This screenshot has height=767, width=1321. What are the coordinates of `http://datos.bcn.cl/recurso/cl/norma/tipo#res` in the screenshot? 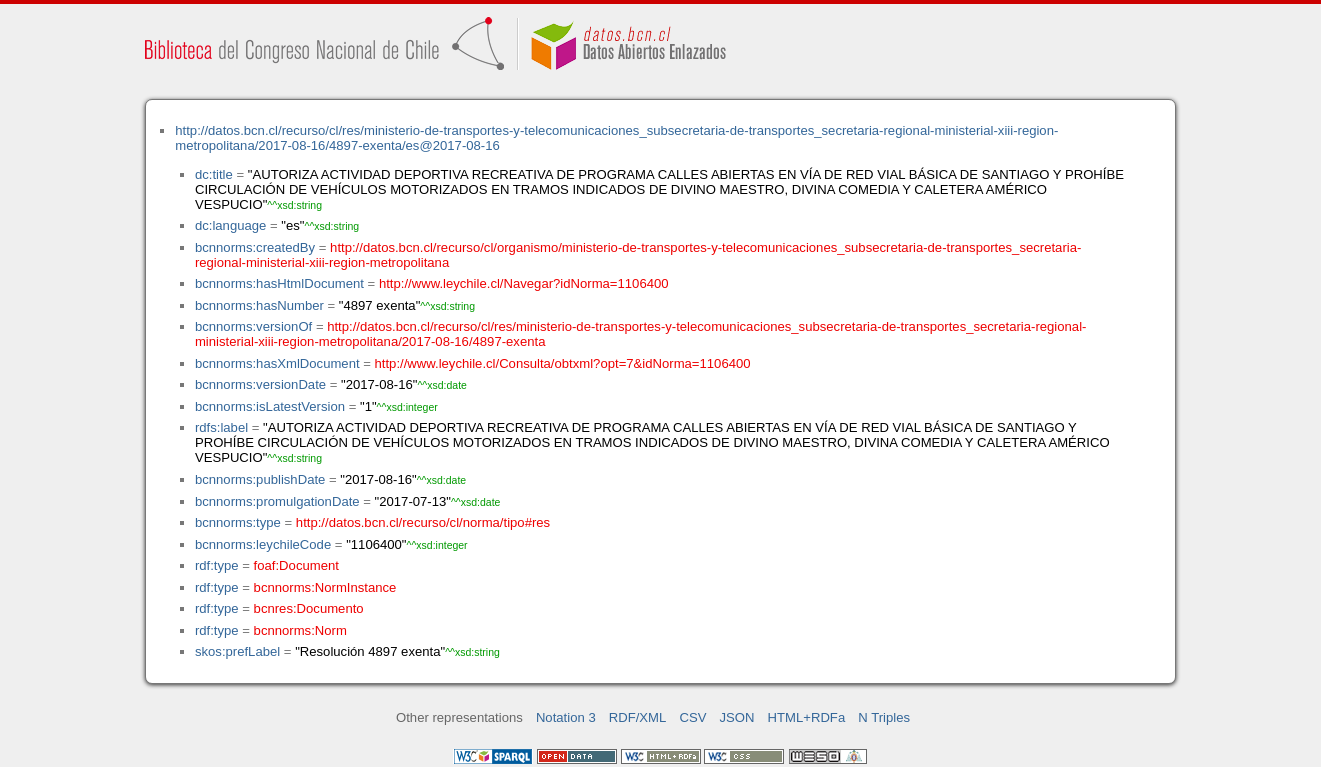 It's located at (423, 522).